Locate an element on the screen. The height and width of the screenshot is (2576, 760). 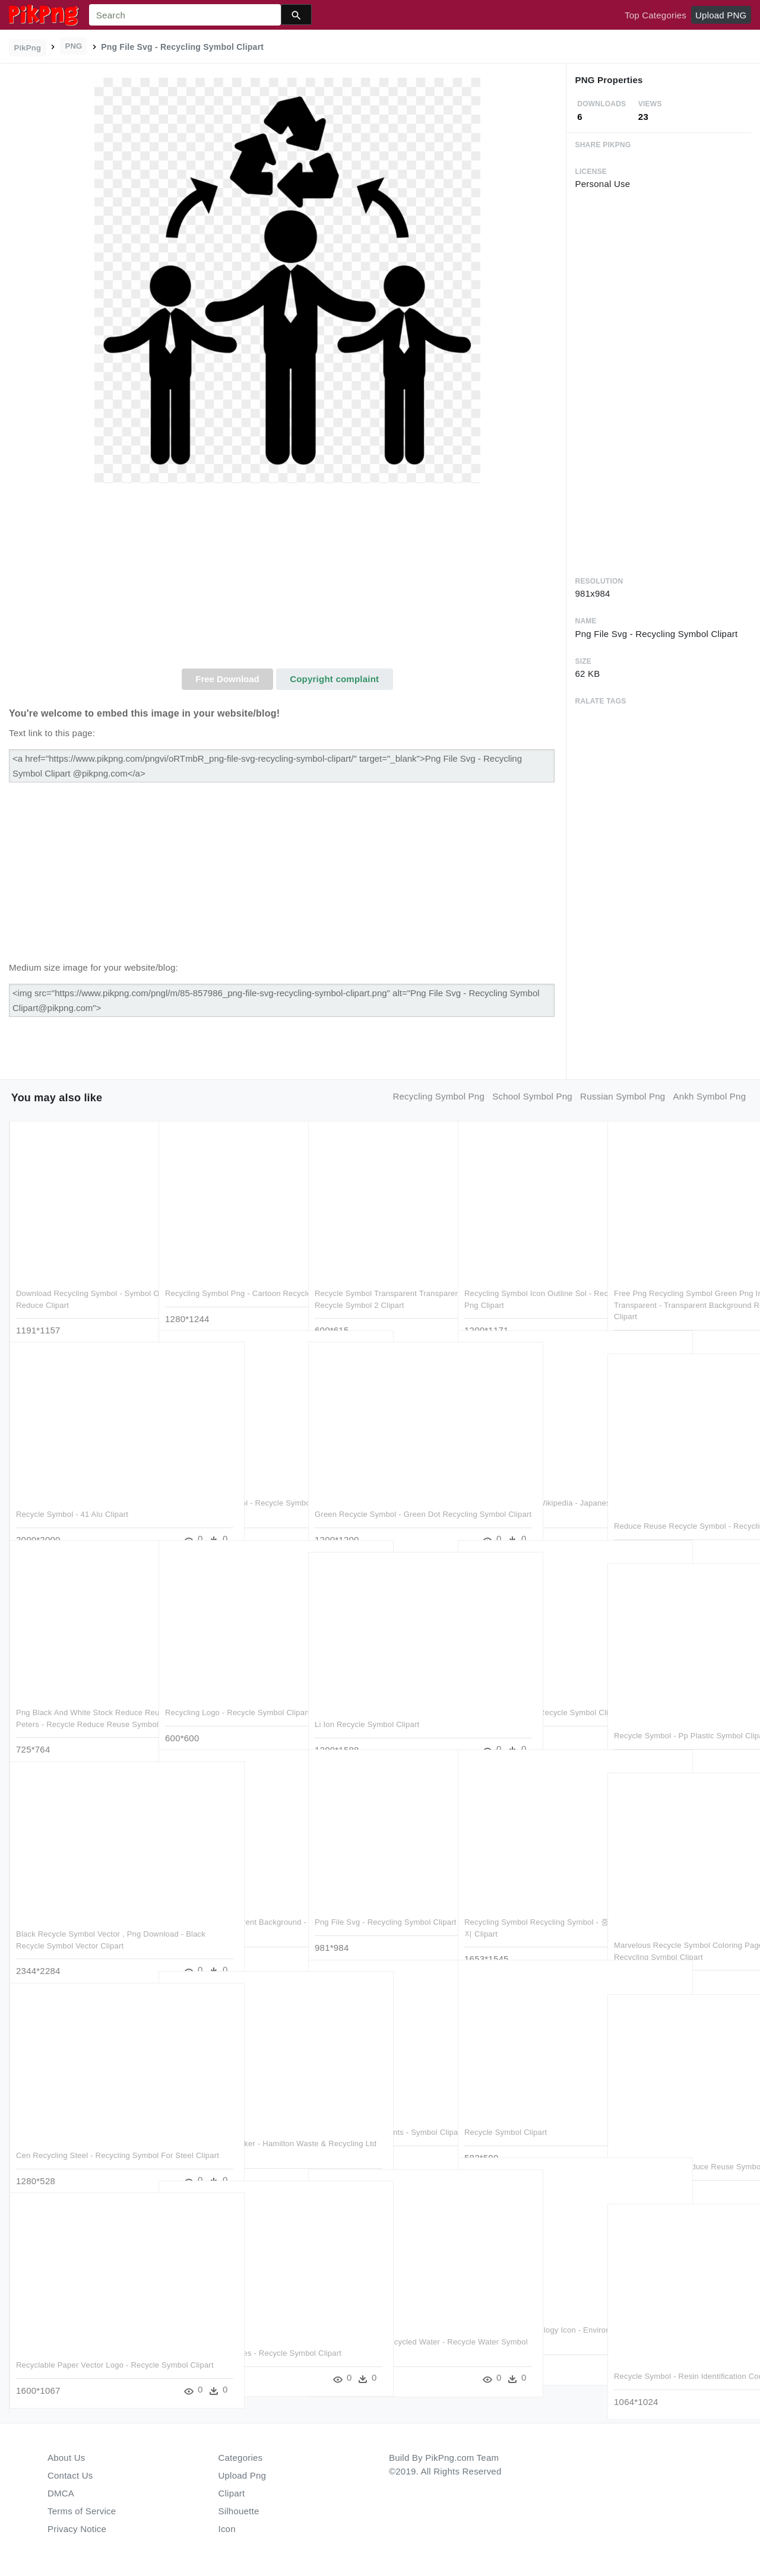
Black Recycle Symbol Vector , Png Download - Black Recycle Symbol Vector Clipart is located at coordinates (78, 1922).